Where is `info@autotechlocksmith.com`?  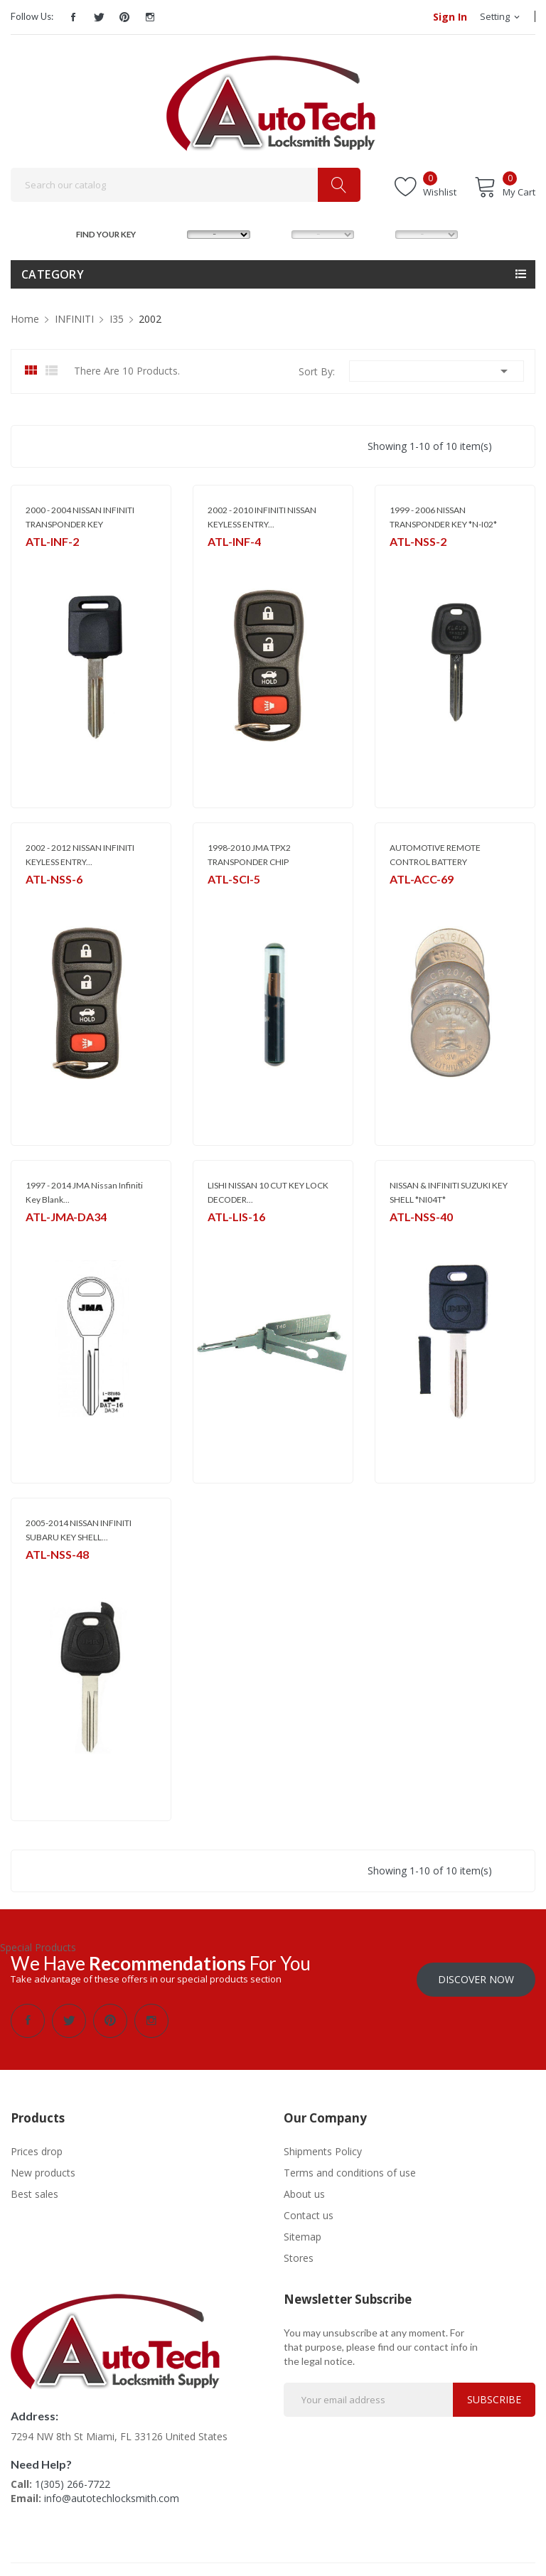 info@autotechlocksmith.com is located at coordinates (111, 2489).